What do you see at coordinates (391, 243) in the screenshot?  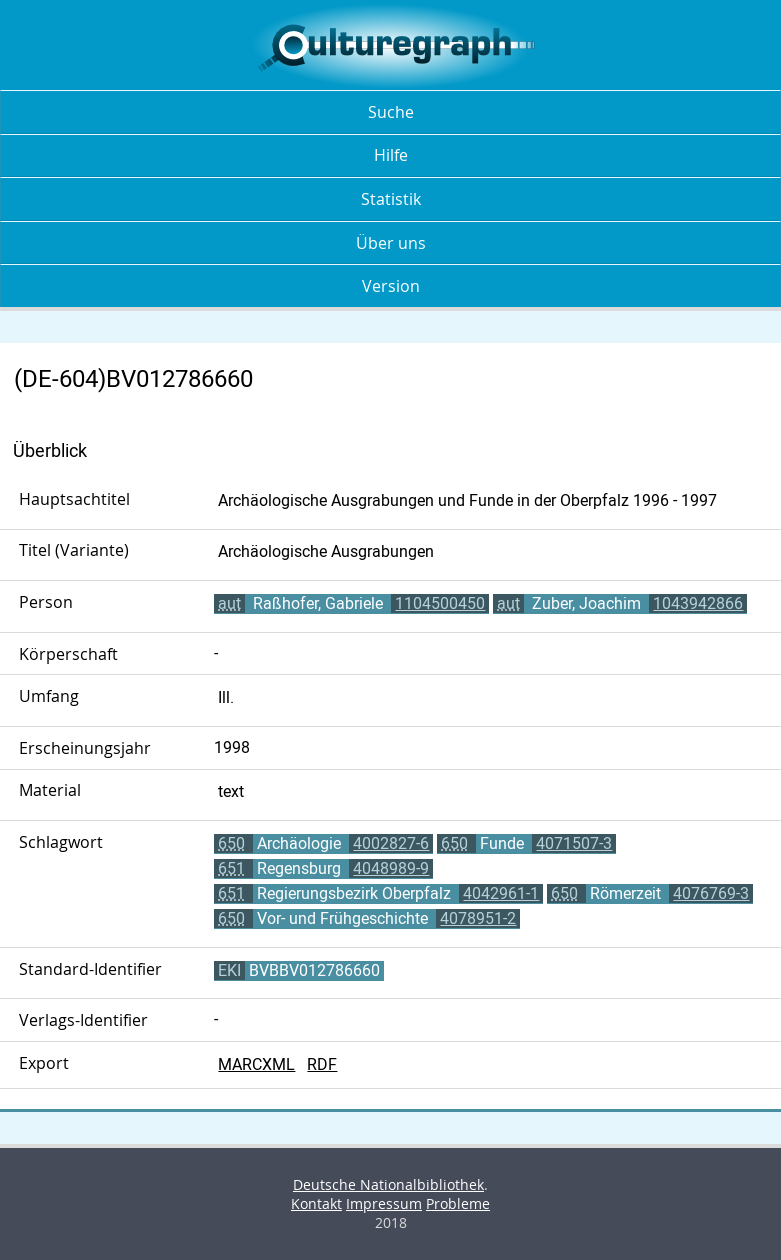 I see `Über uns` at bounding box center [391, 243].